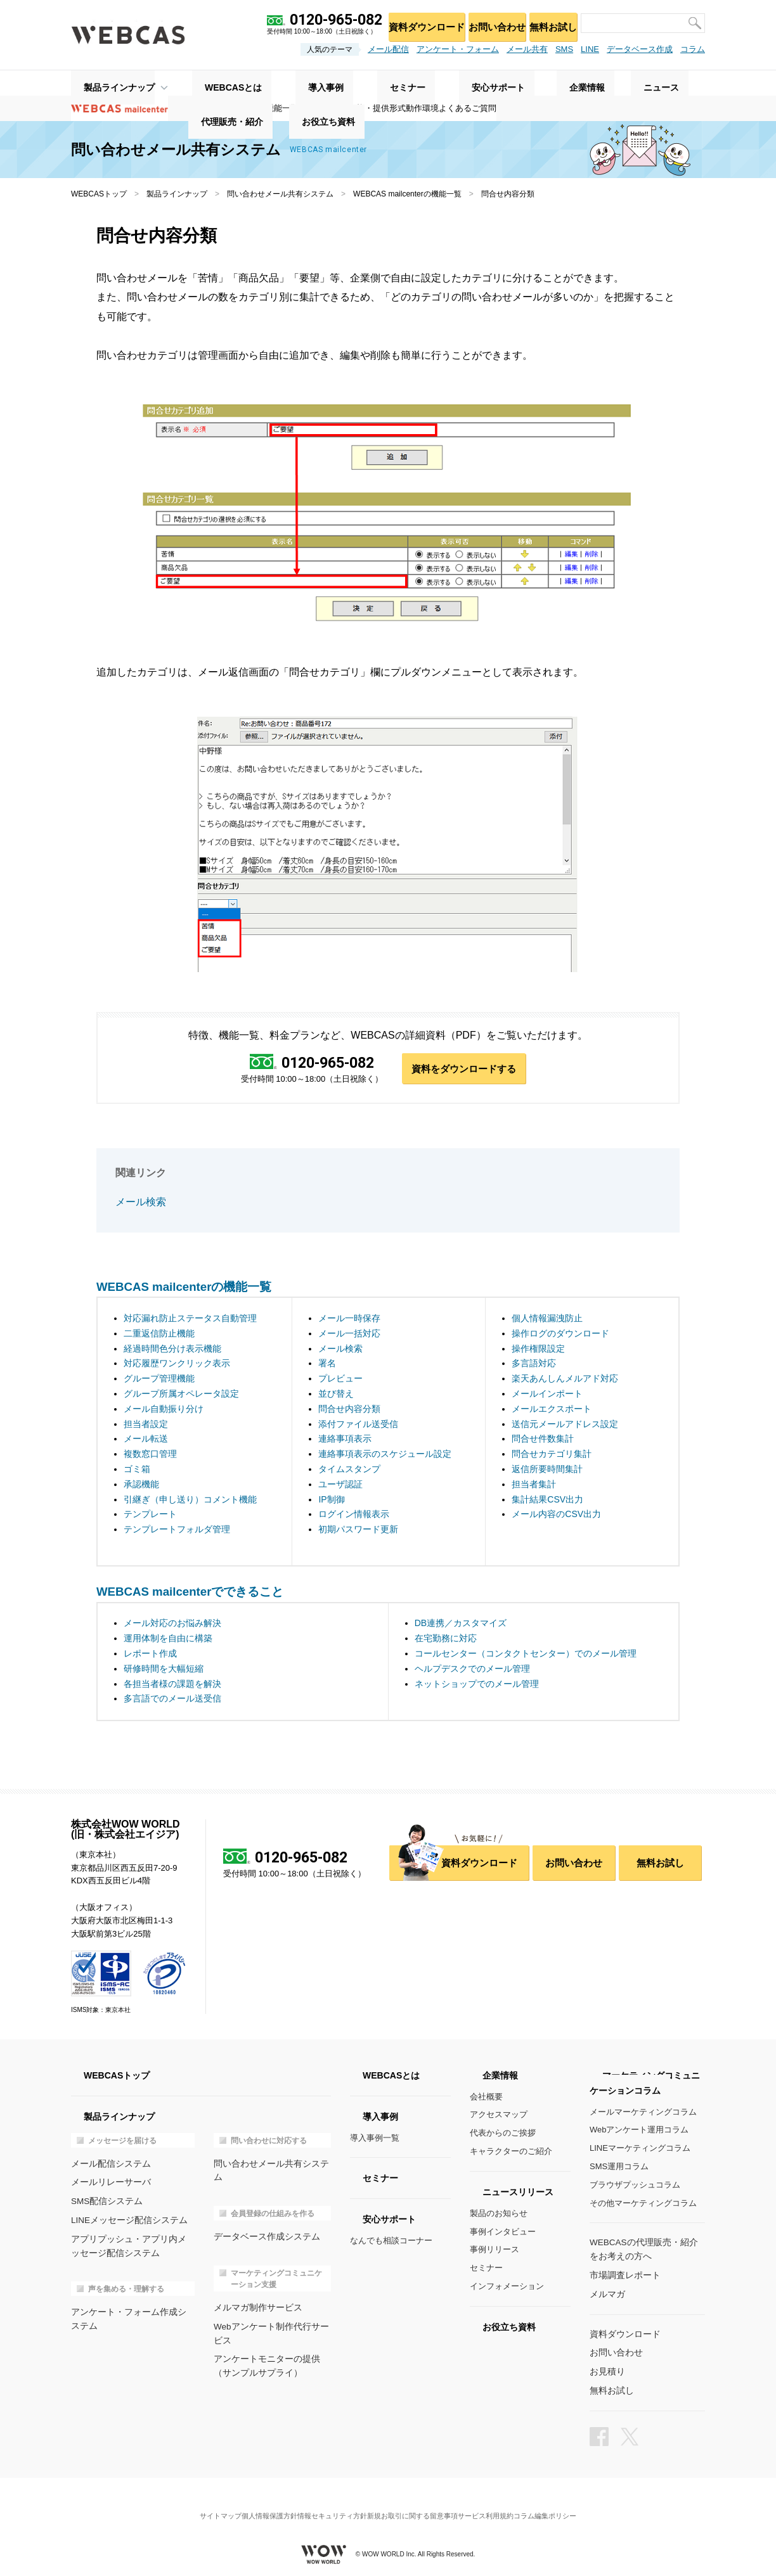 The image size is (776, 2576). Describe the element at coordinates (172, 1700) in the screenshot. I see `多言語でのメール送受信` at that location.